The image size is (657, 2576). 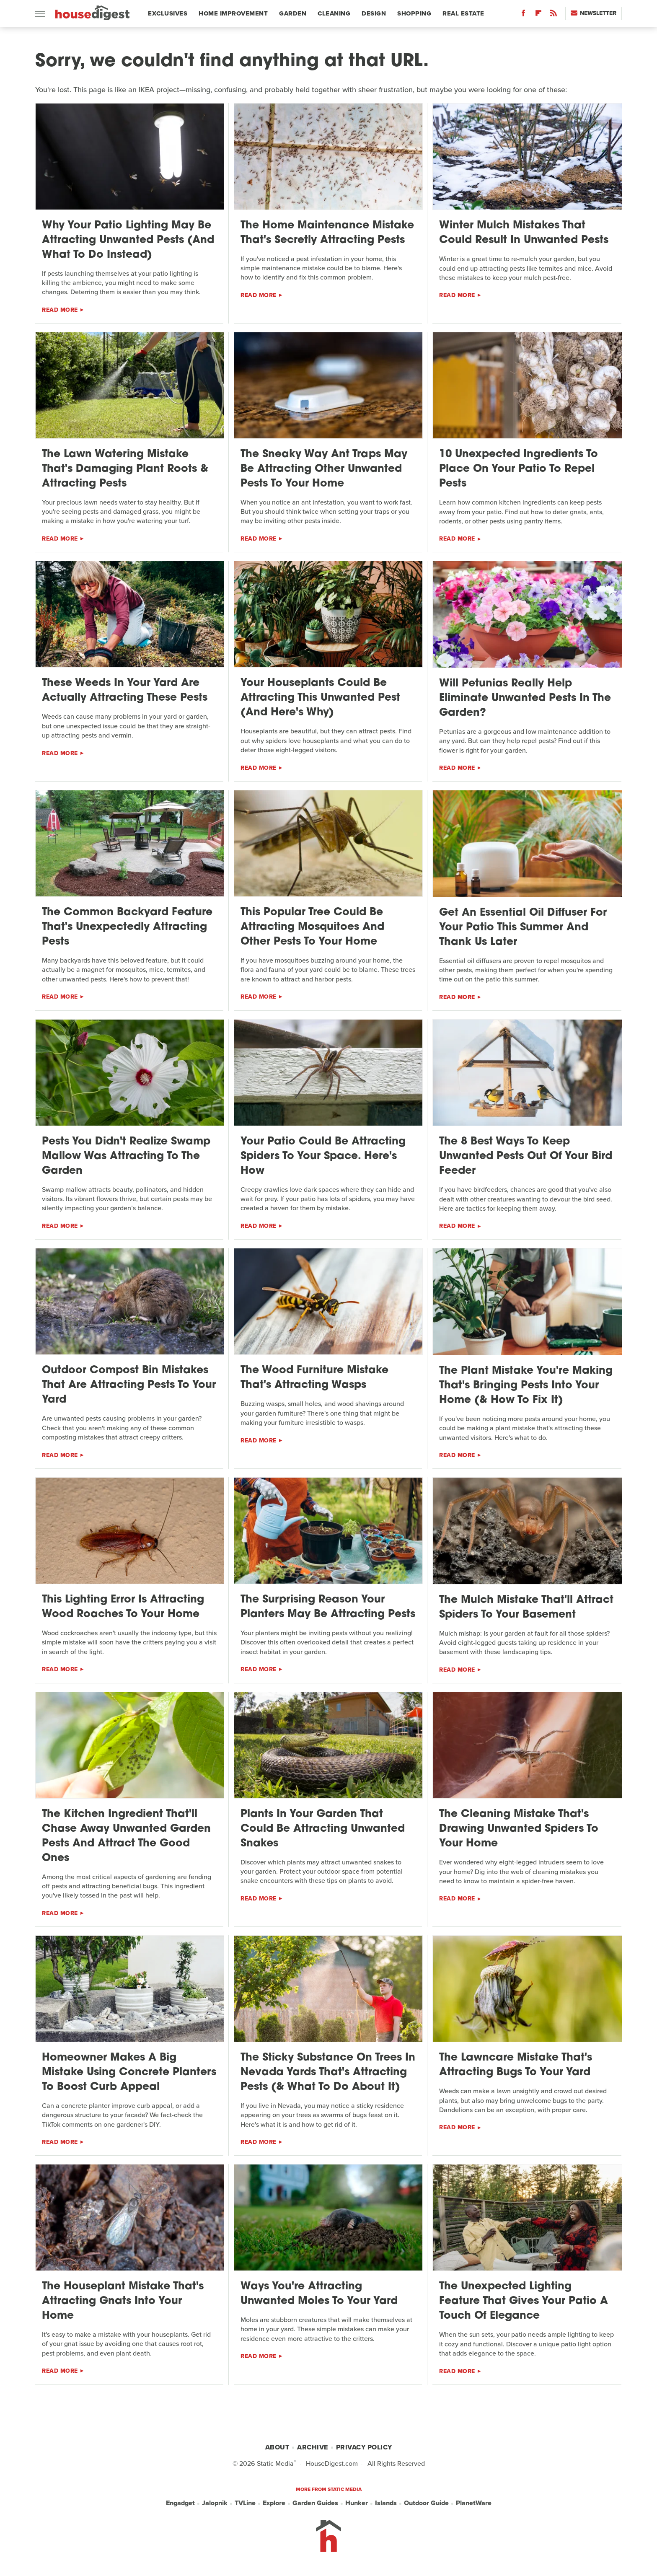 I want to click on Garden Guides, so click(x=315, y=2503).